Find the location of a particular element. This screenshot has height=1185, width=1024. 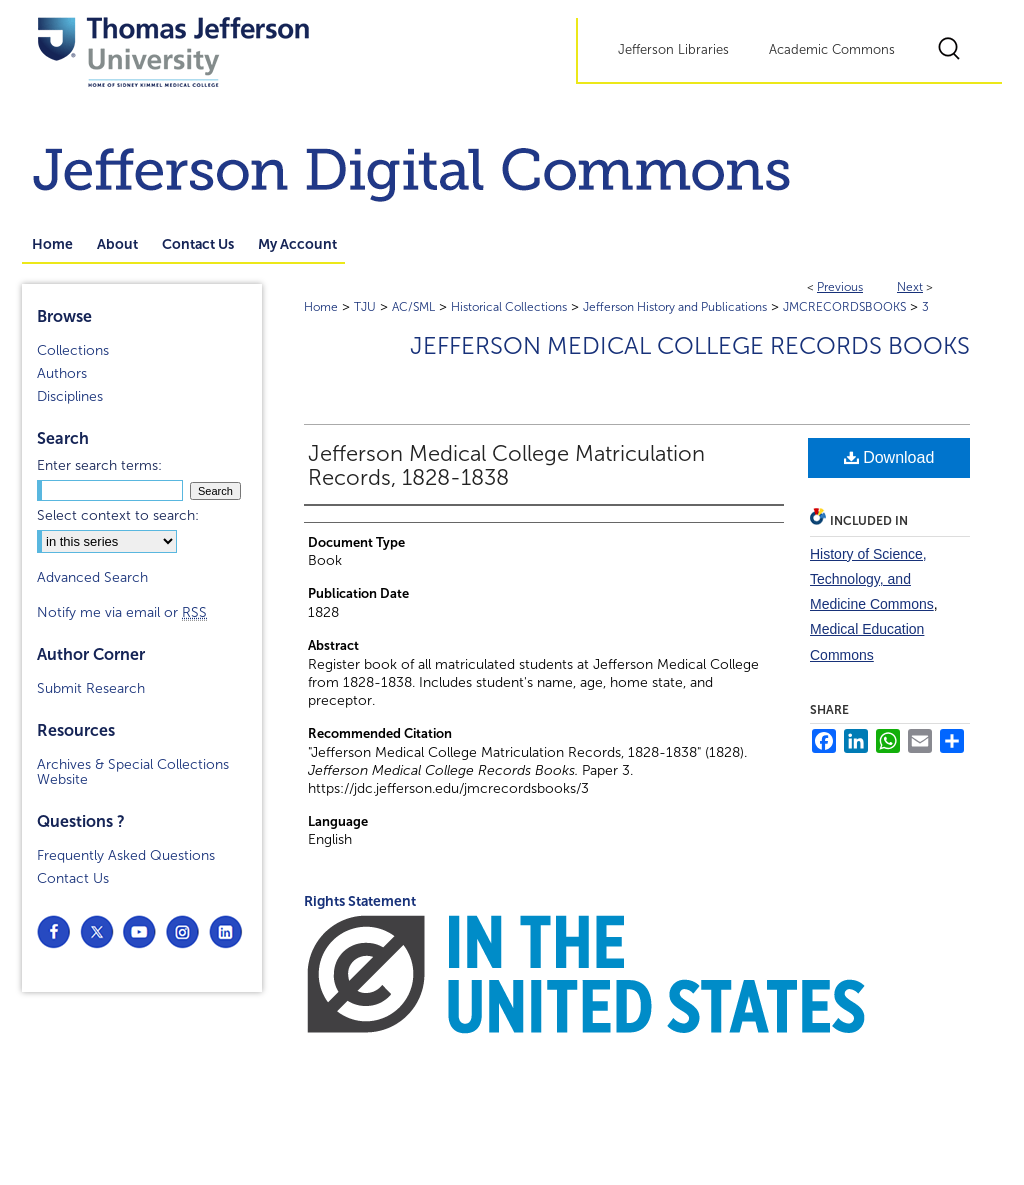

Contact Us is located at coordinates (73, 878).